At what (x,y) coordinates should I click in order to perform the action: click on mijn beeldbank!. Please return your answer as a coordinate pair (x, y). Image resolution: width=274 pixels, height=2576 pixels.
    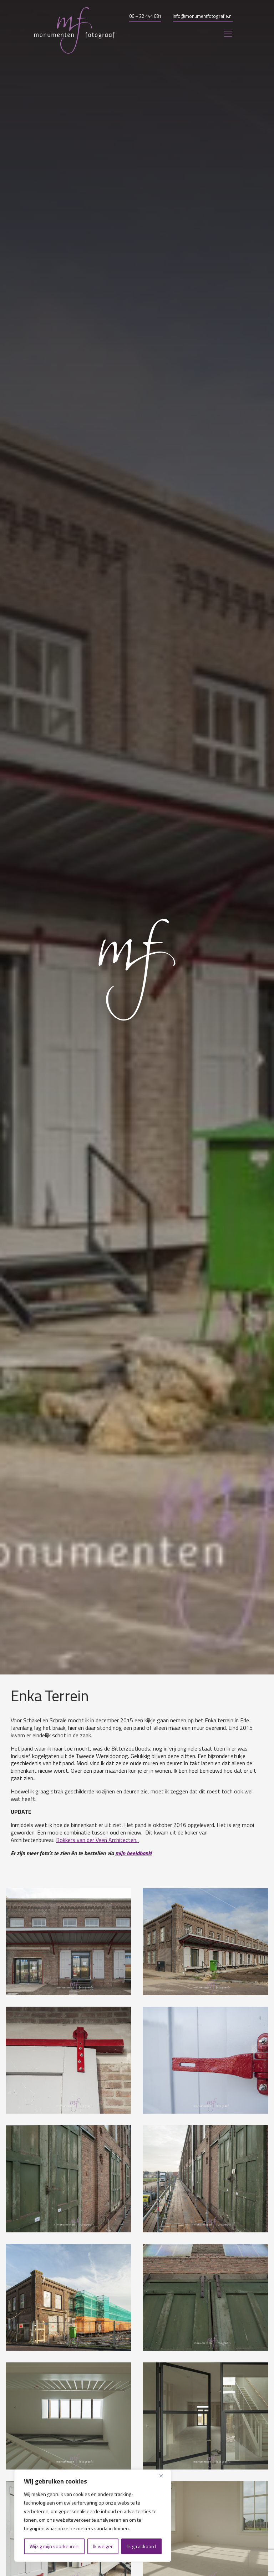
    Looking at the image, I should click on (133, 1853).